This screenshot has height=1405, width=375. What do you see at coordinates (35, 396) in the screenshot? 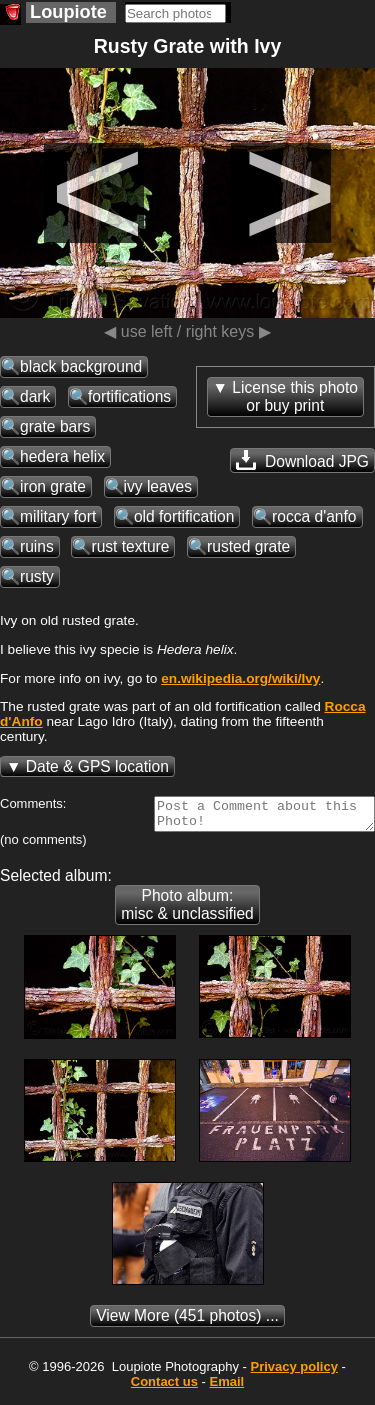
I see `dark` at bounding box center [35, 396].